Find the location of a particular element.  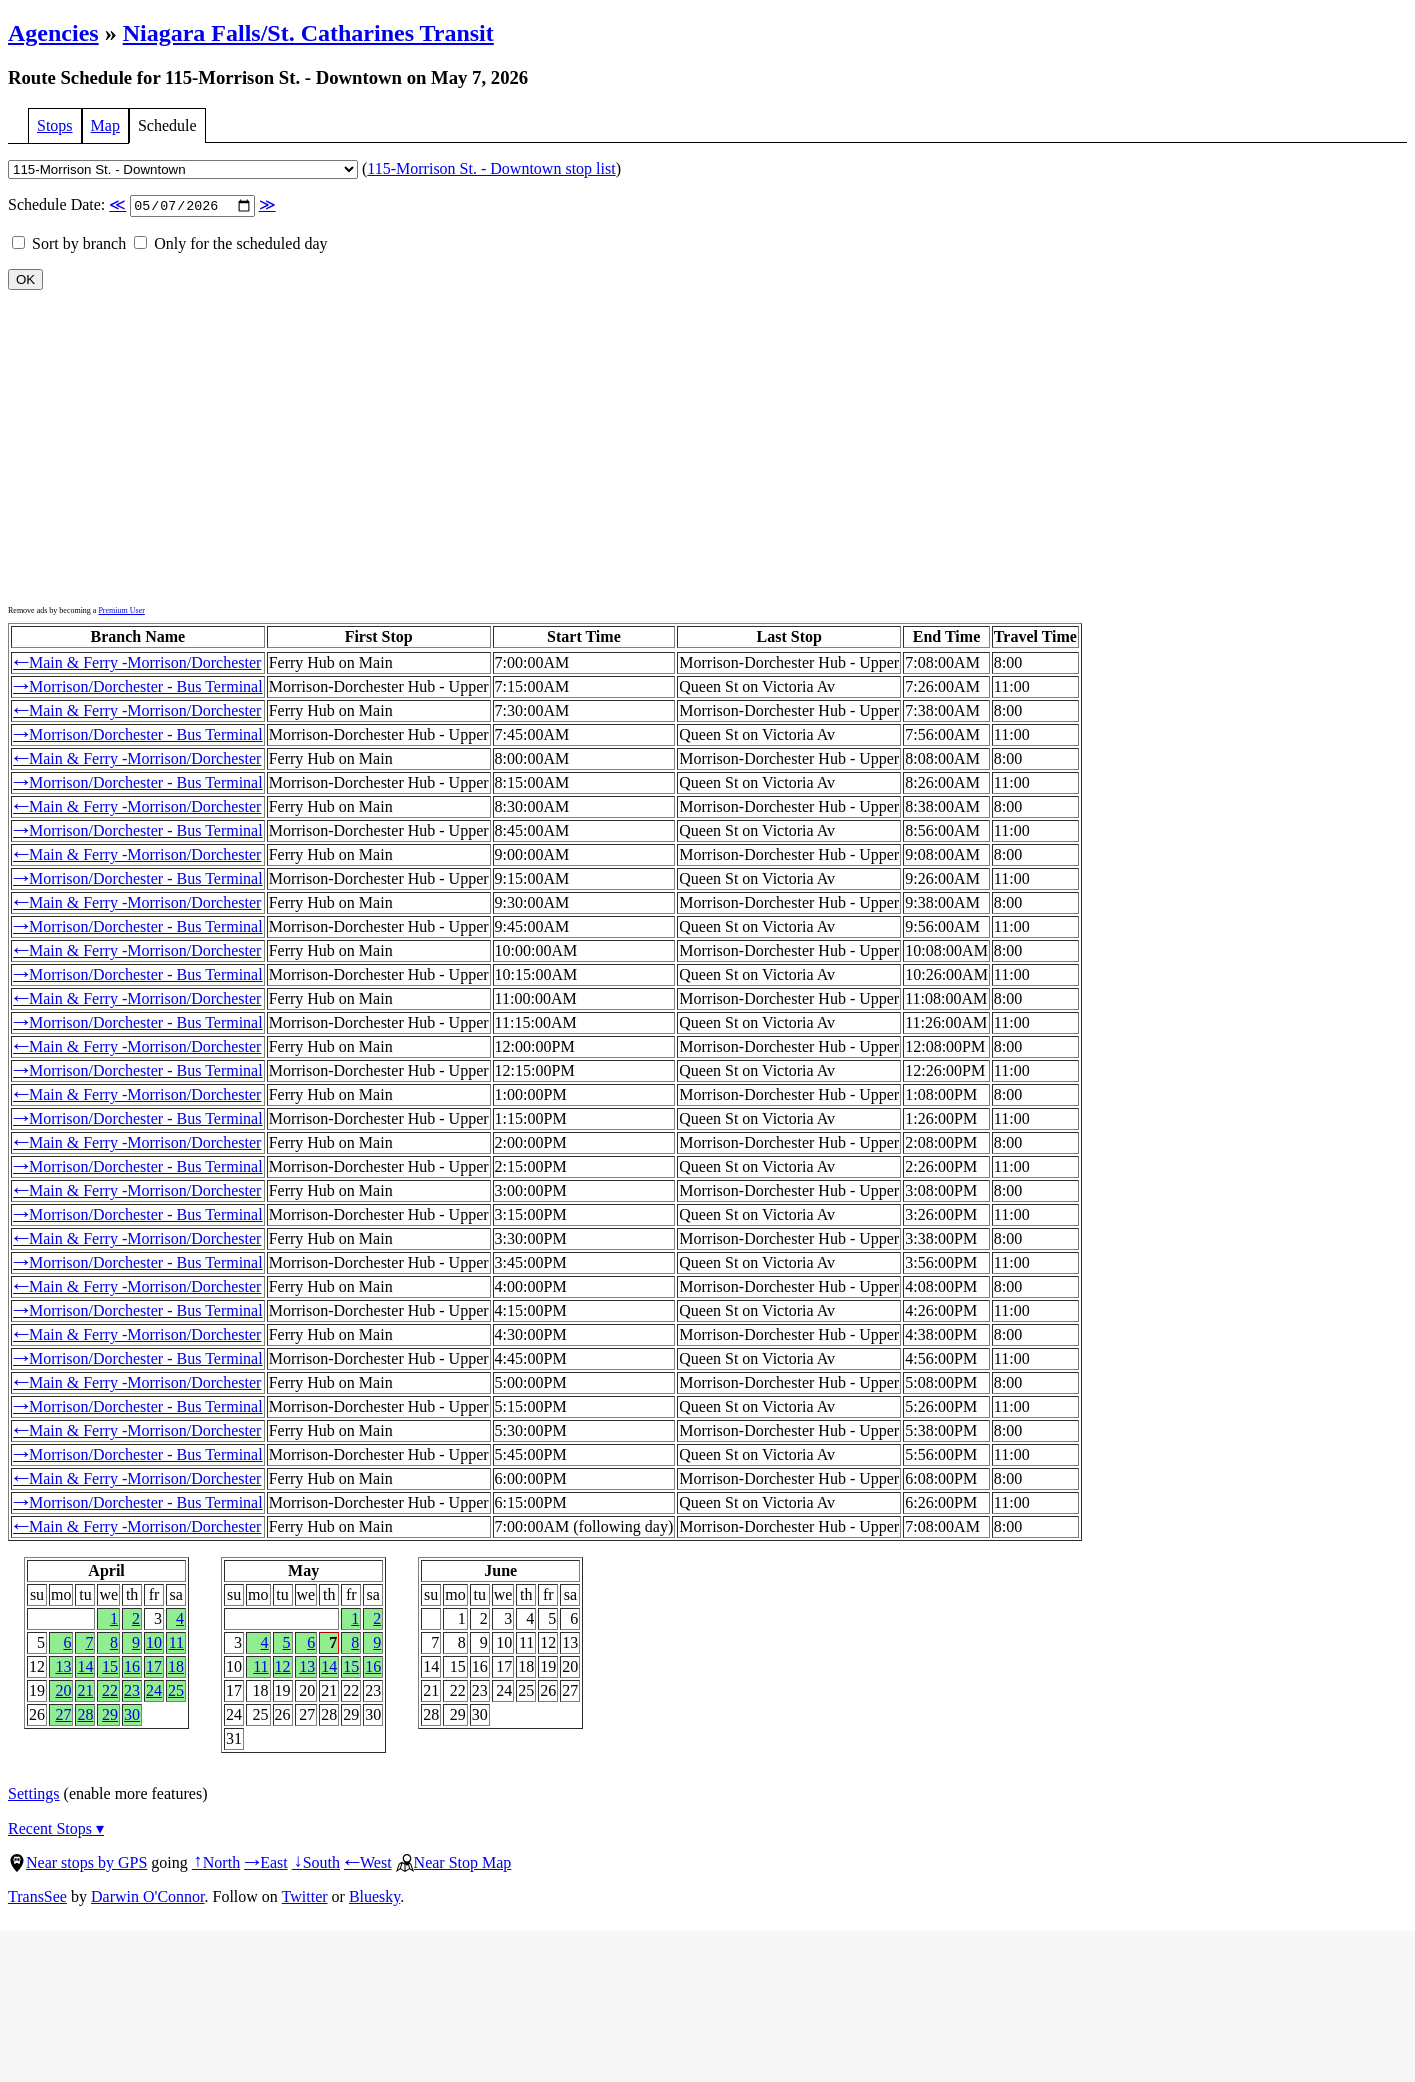

10 is located at coordinates (154, 1644).